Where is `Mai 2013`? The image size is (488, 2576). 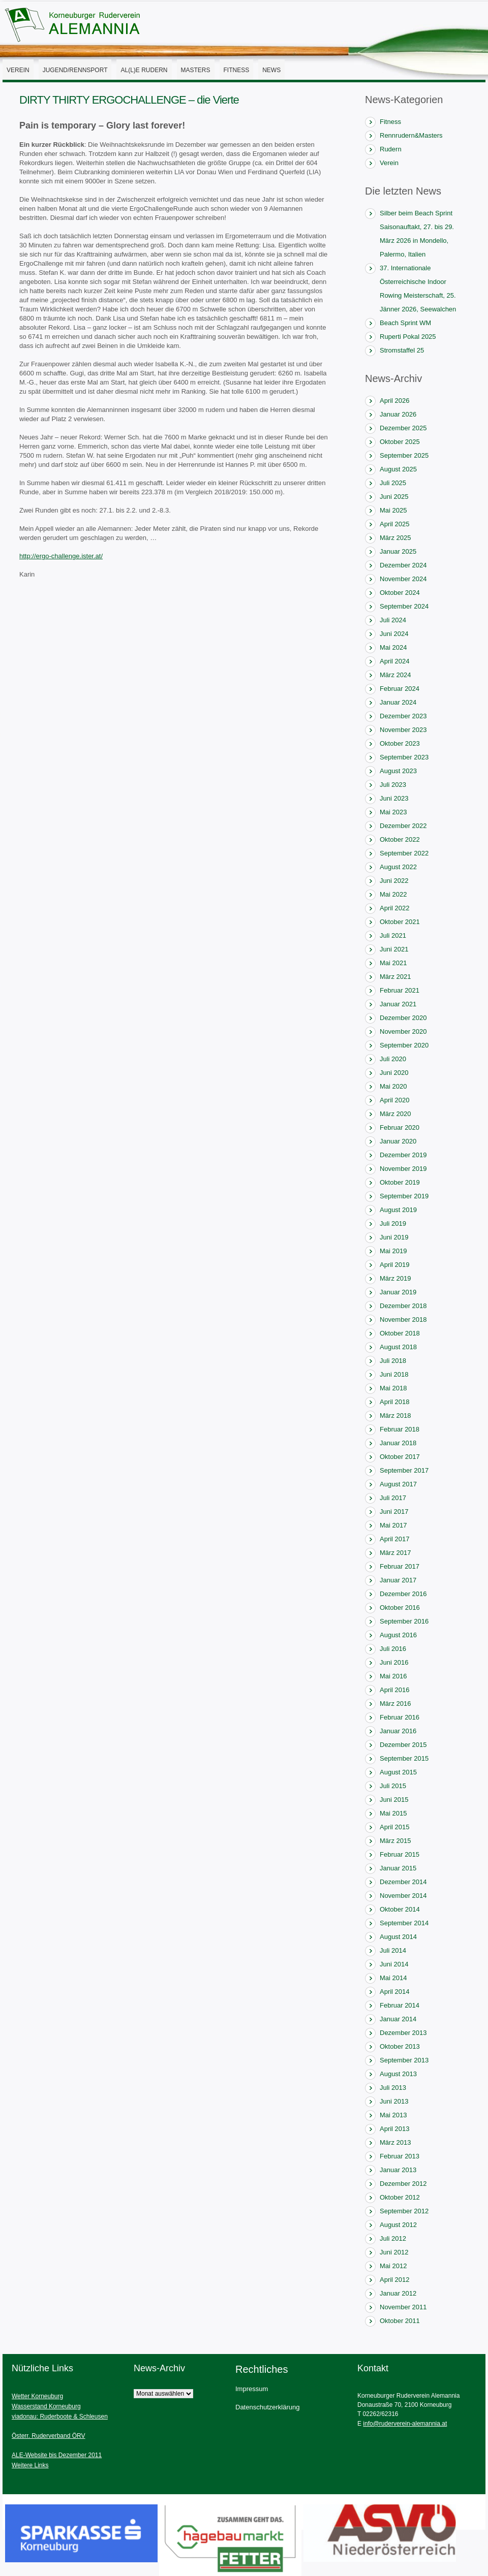
Mai 2013 is located at coordinates (393, 2115).